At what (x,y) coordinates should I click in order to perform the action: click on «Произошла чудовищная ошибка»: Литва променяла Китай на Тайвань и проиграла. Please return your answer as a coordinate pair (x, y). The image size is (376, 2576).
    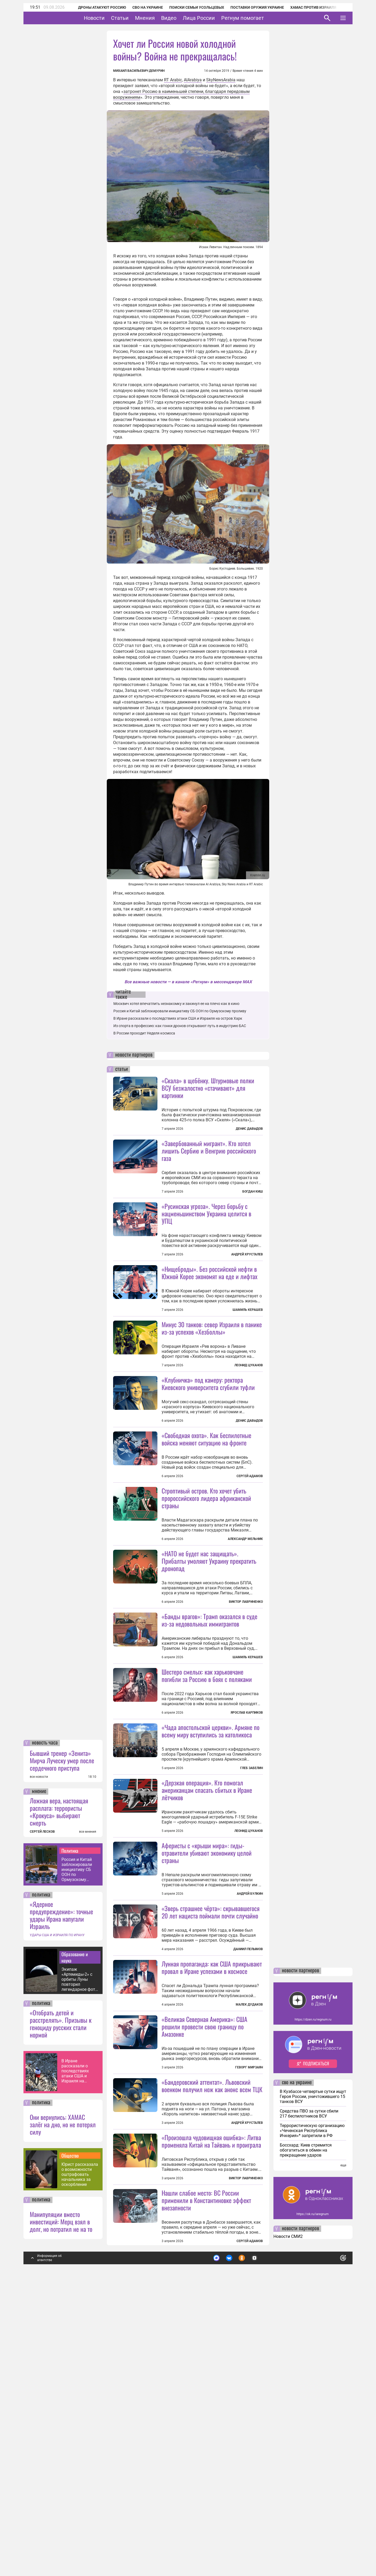
    Looking at the image, I should click on (211, 2423).